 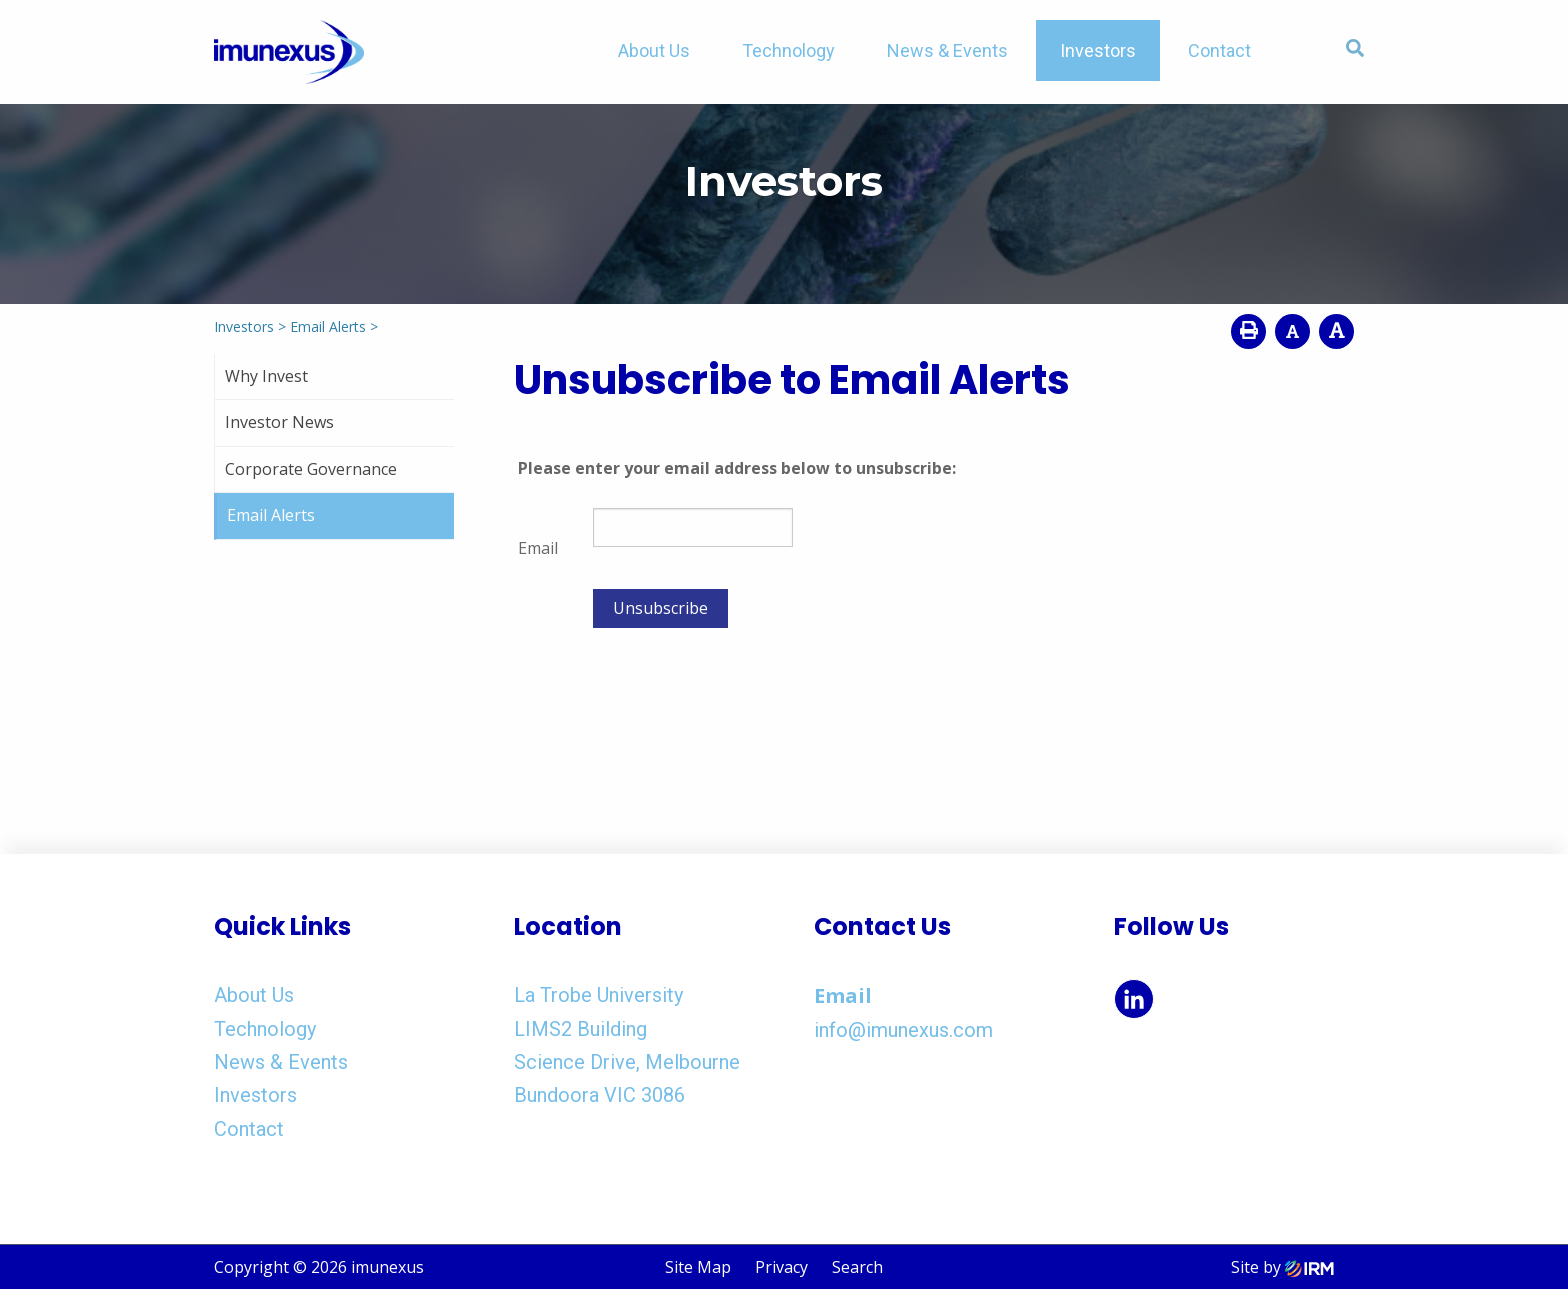 I want to click on Site Map, so click(x=698, y=1267).